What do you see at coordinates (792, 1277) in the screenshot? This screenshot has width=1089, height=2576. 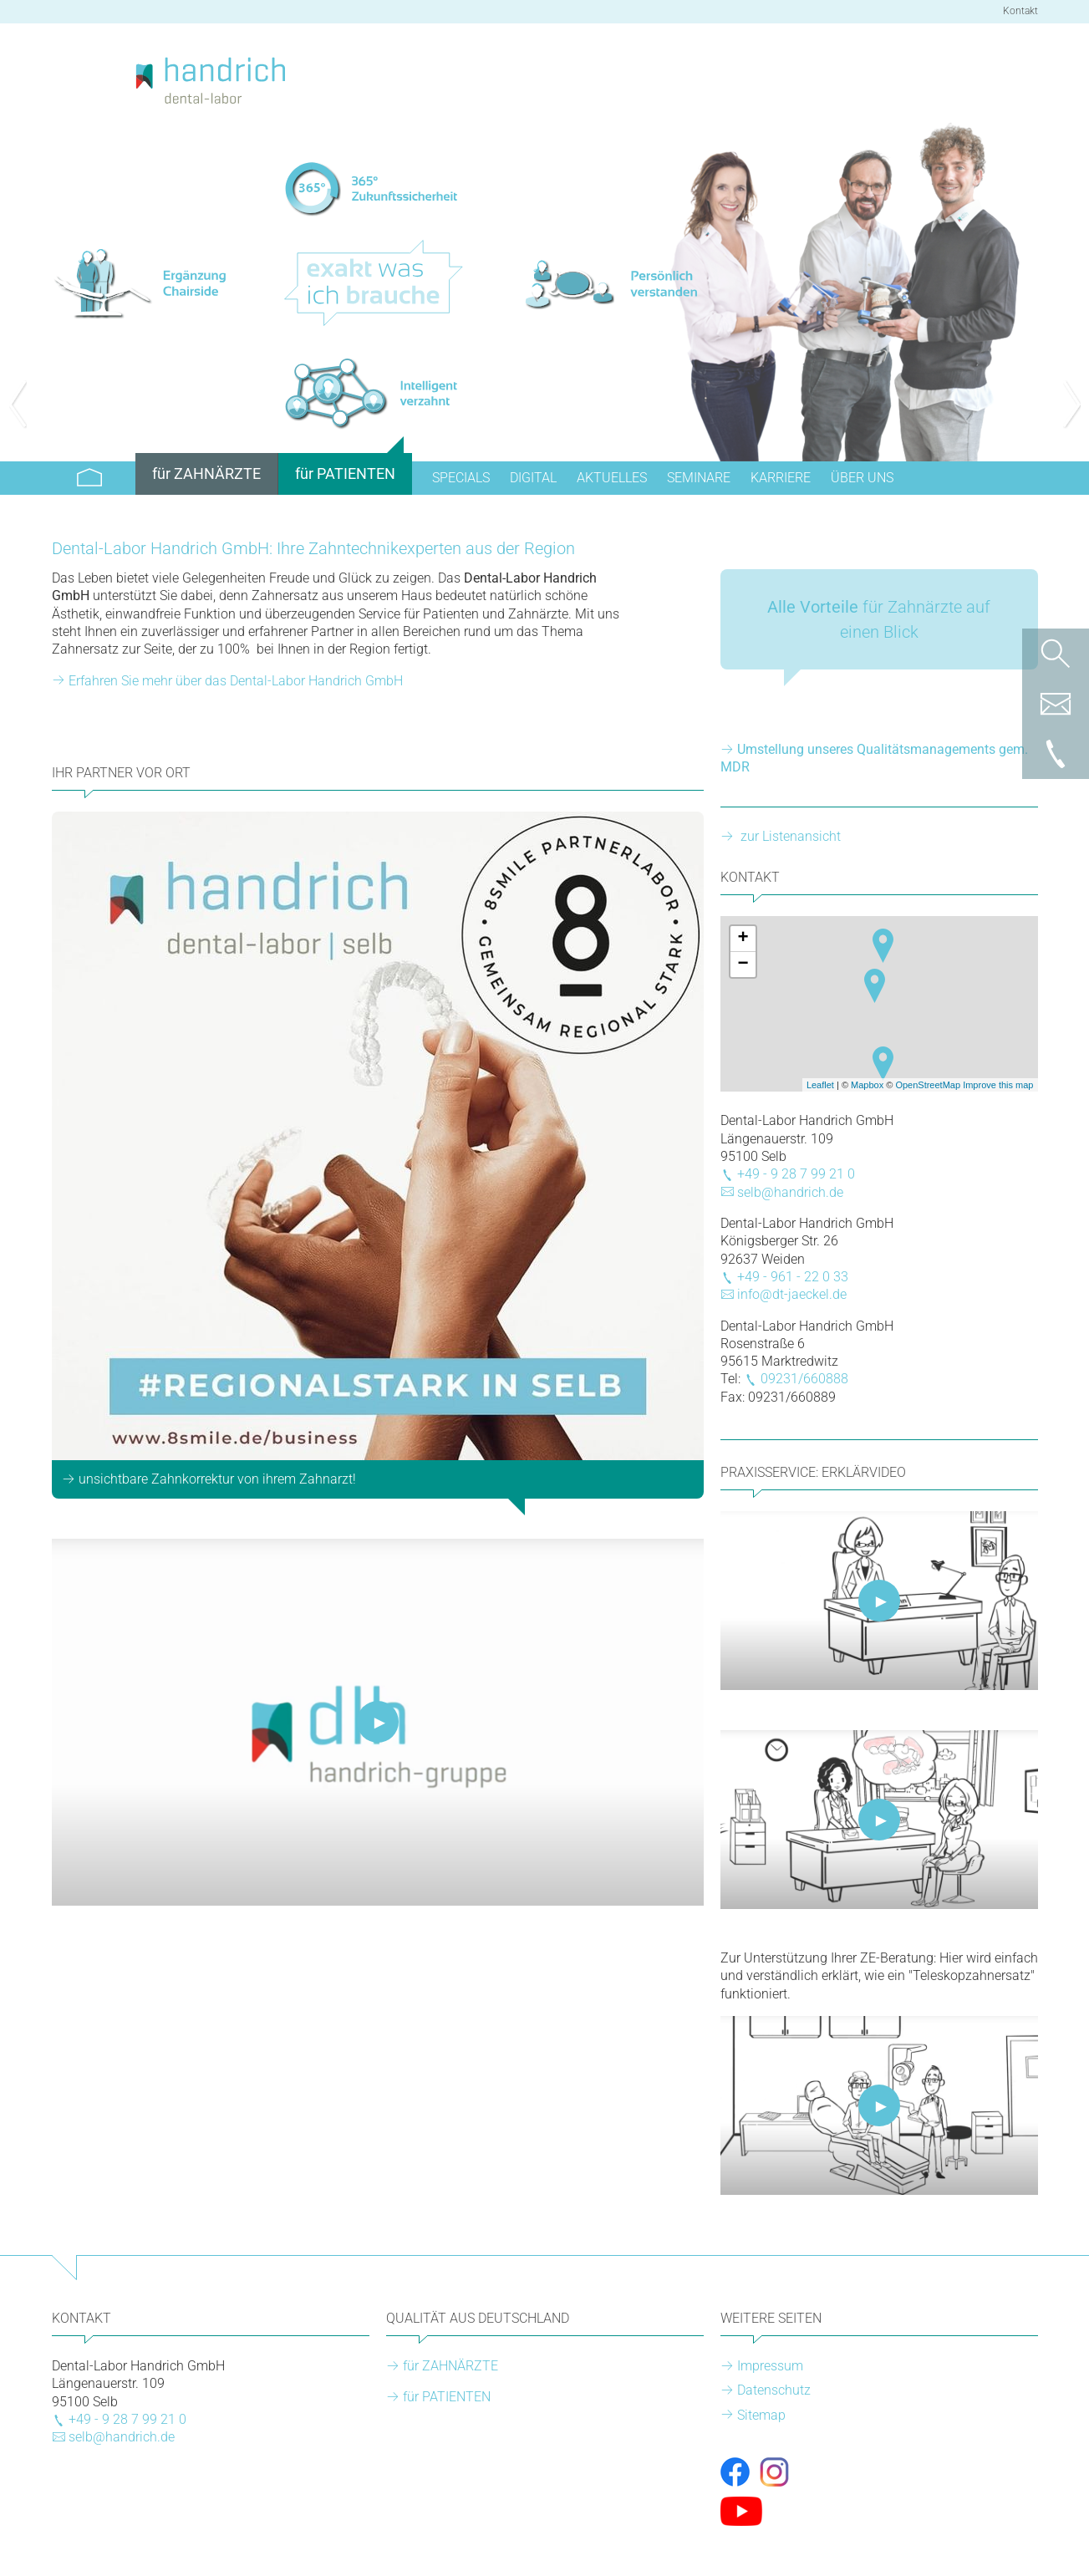 I see `+49 - 961 - 22 0 33` at bounding box center [792, 1277].